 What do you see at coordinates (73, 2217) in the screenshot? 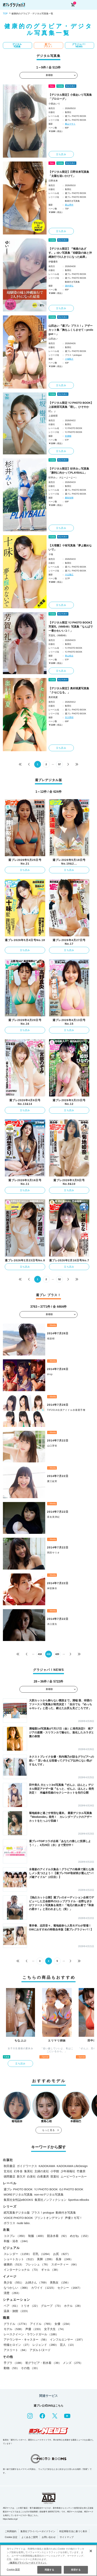
I see `声優トモ写！` at bounding box center [73, 2217].